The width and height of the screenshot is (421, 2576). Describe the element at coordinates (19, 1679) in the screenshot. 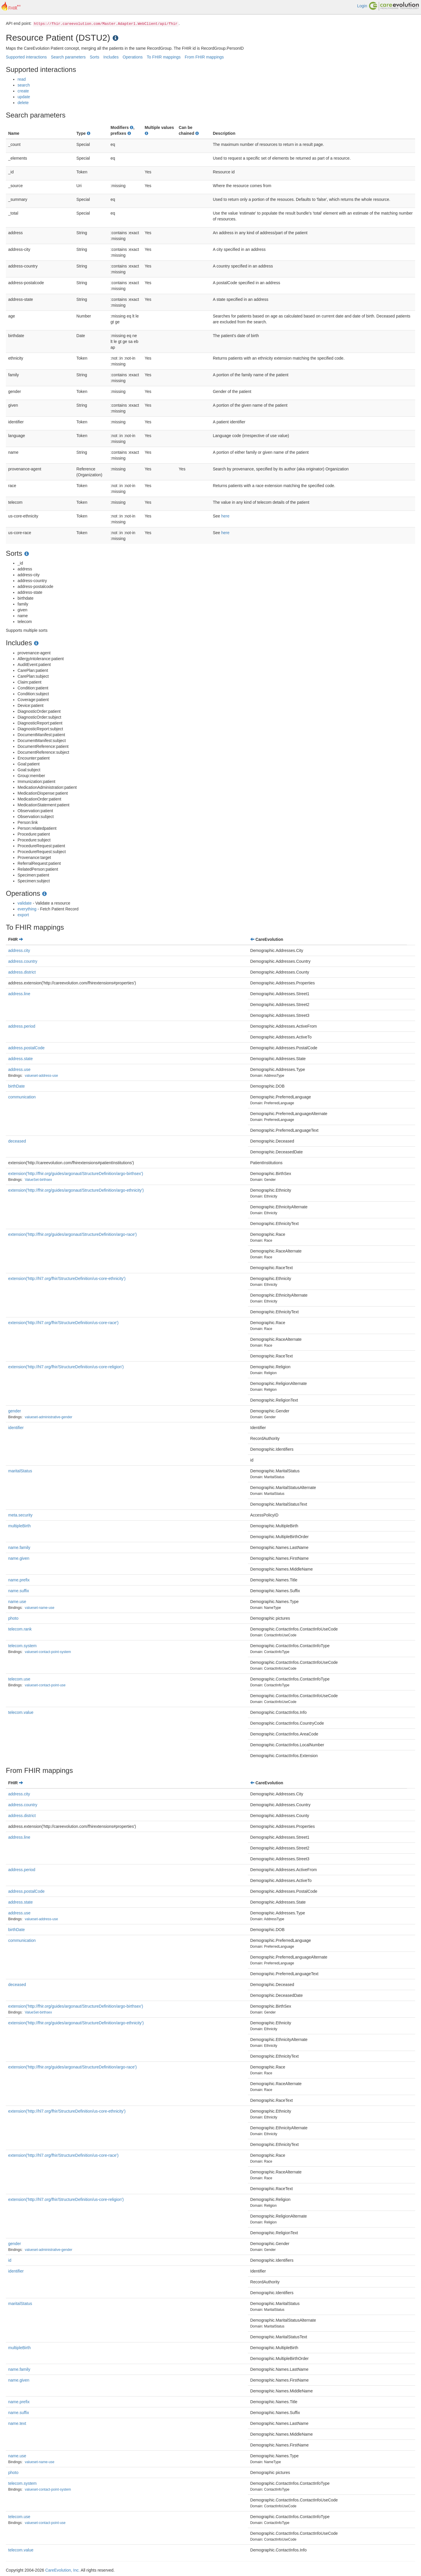

I see `telecom.use` at that location.